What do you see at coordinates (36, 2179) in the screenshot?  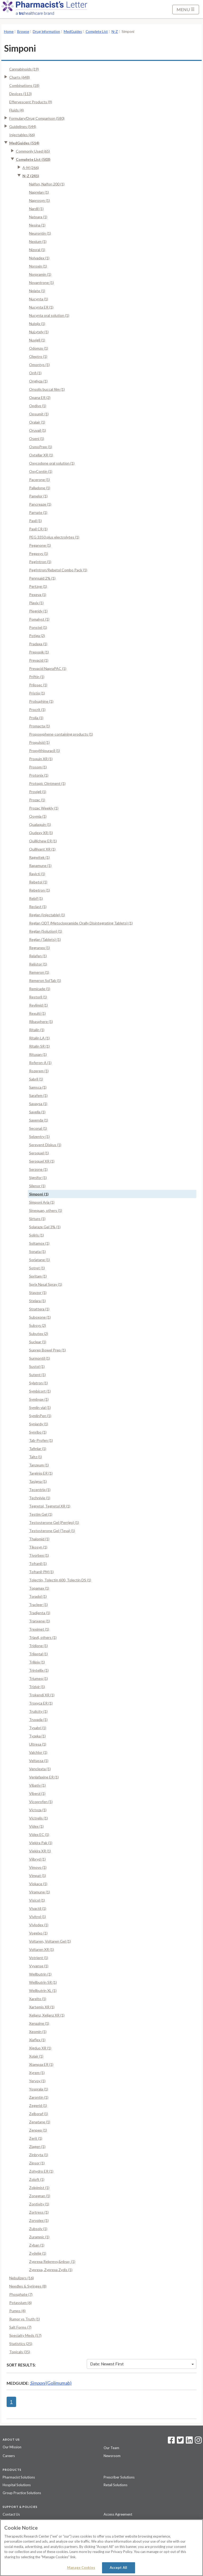 I see `Zoloft (1)` at bounding box center [36, 2179].